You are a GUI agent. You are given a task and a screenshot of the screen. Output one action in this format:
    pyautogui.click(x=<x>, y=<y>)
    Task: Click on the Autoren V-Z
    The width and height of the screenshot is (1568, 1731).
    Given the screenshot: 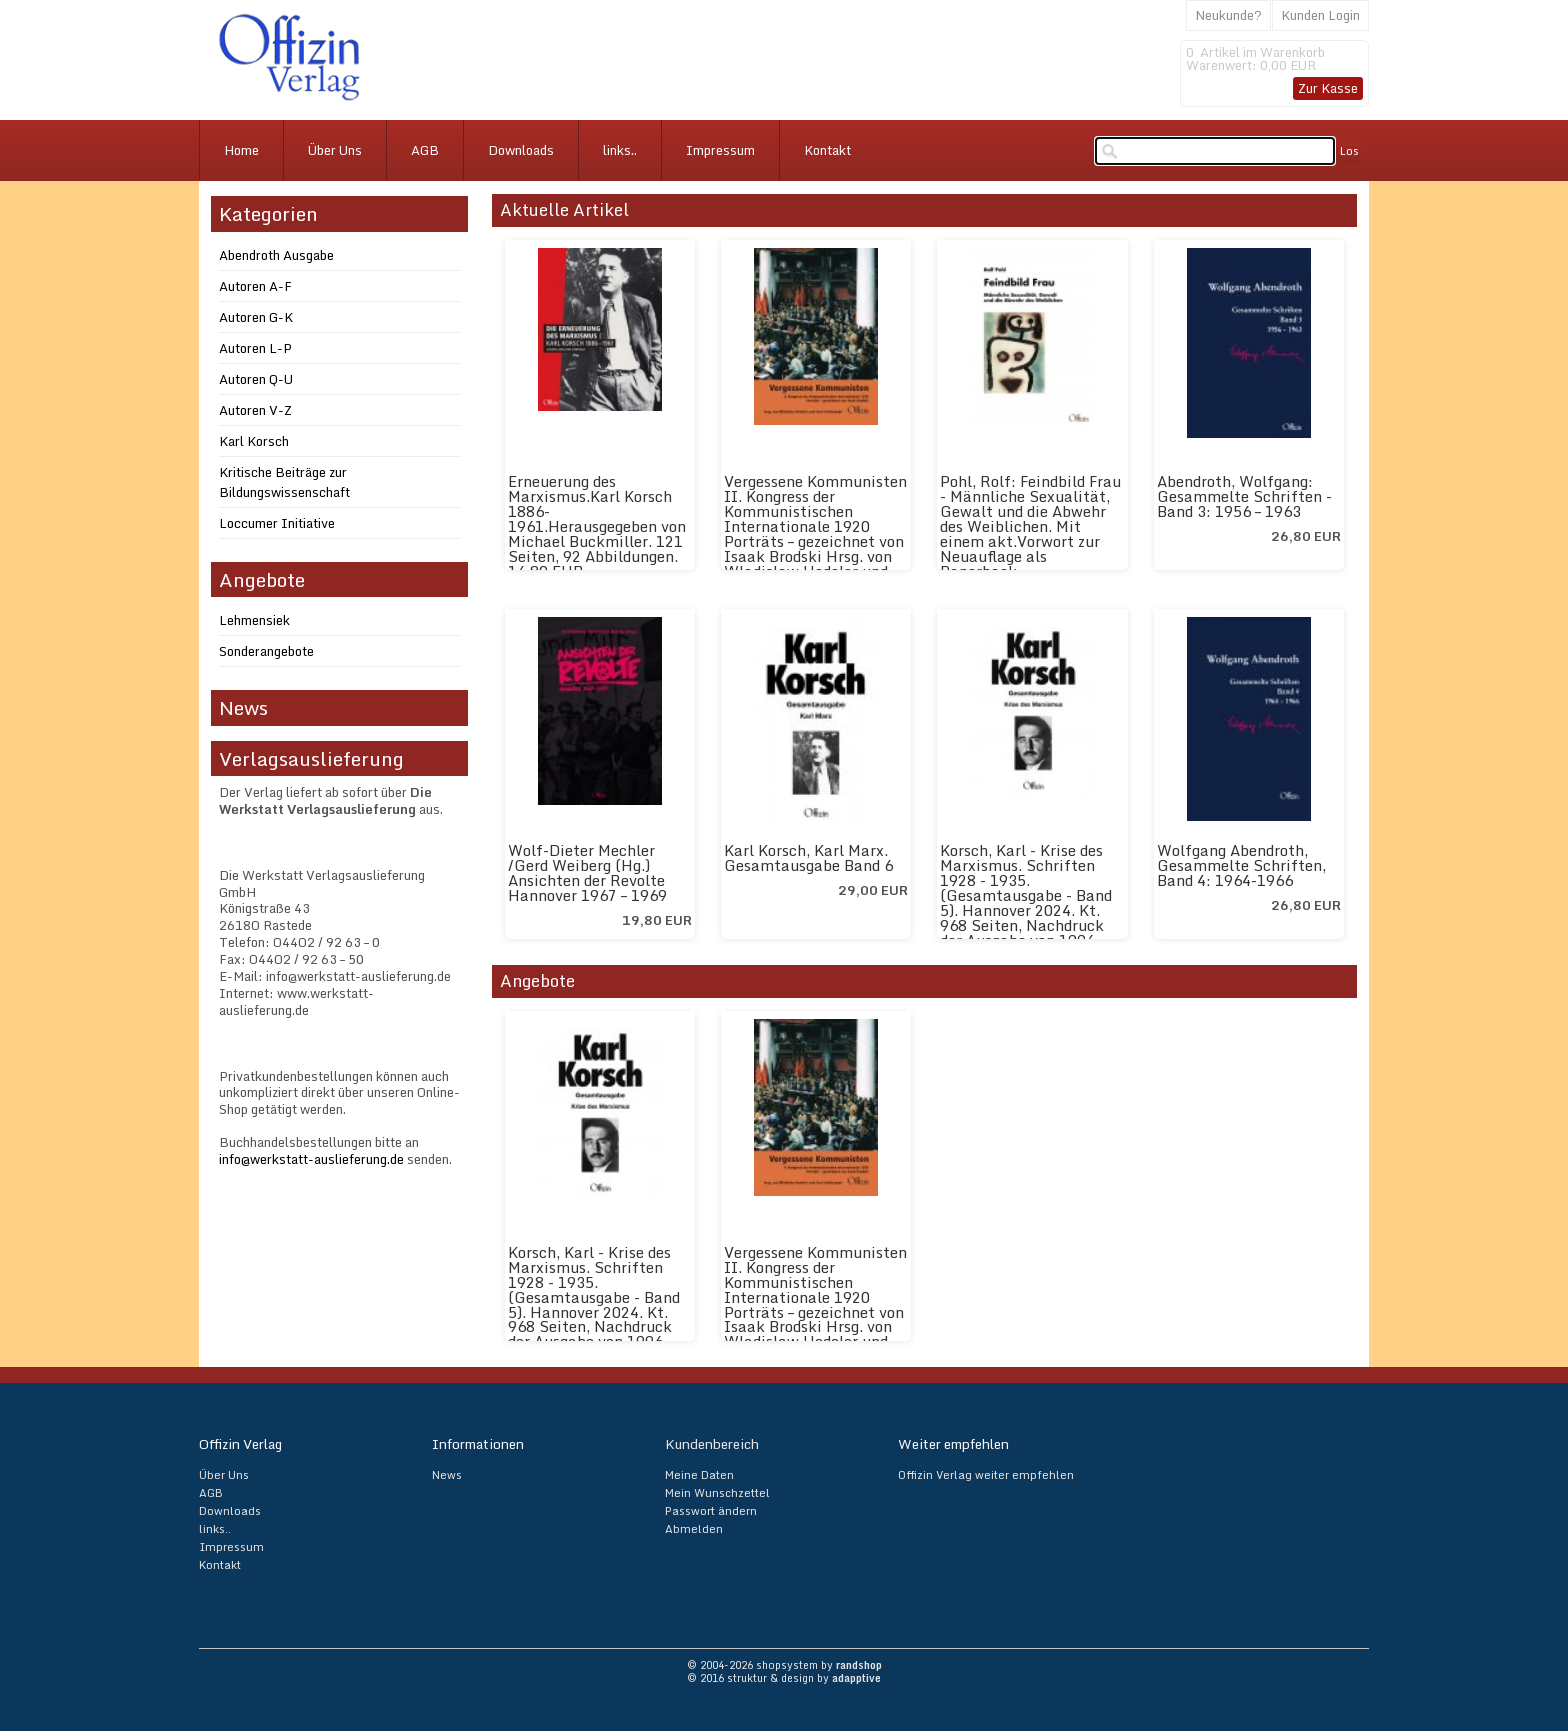 What is the action you would take?
    pyautogui.click(x=255, y=410)
    